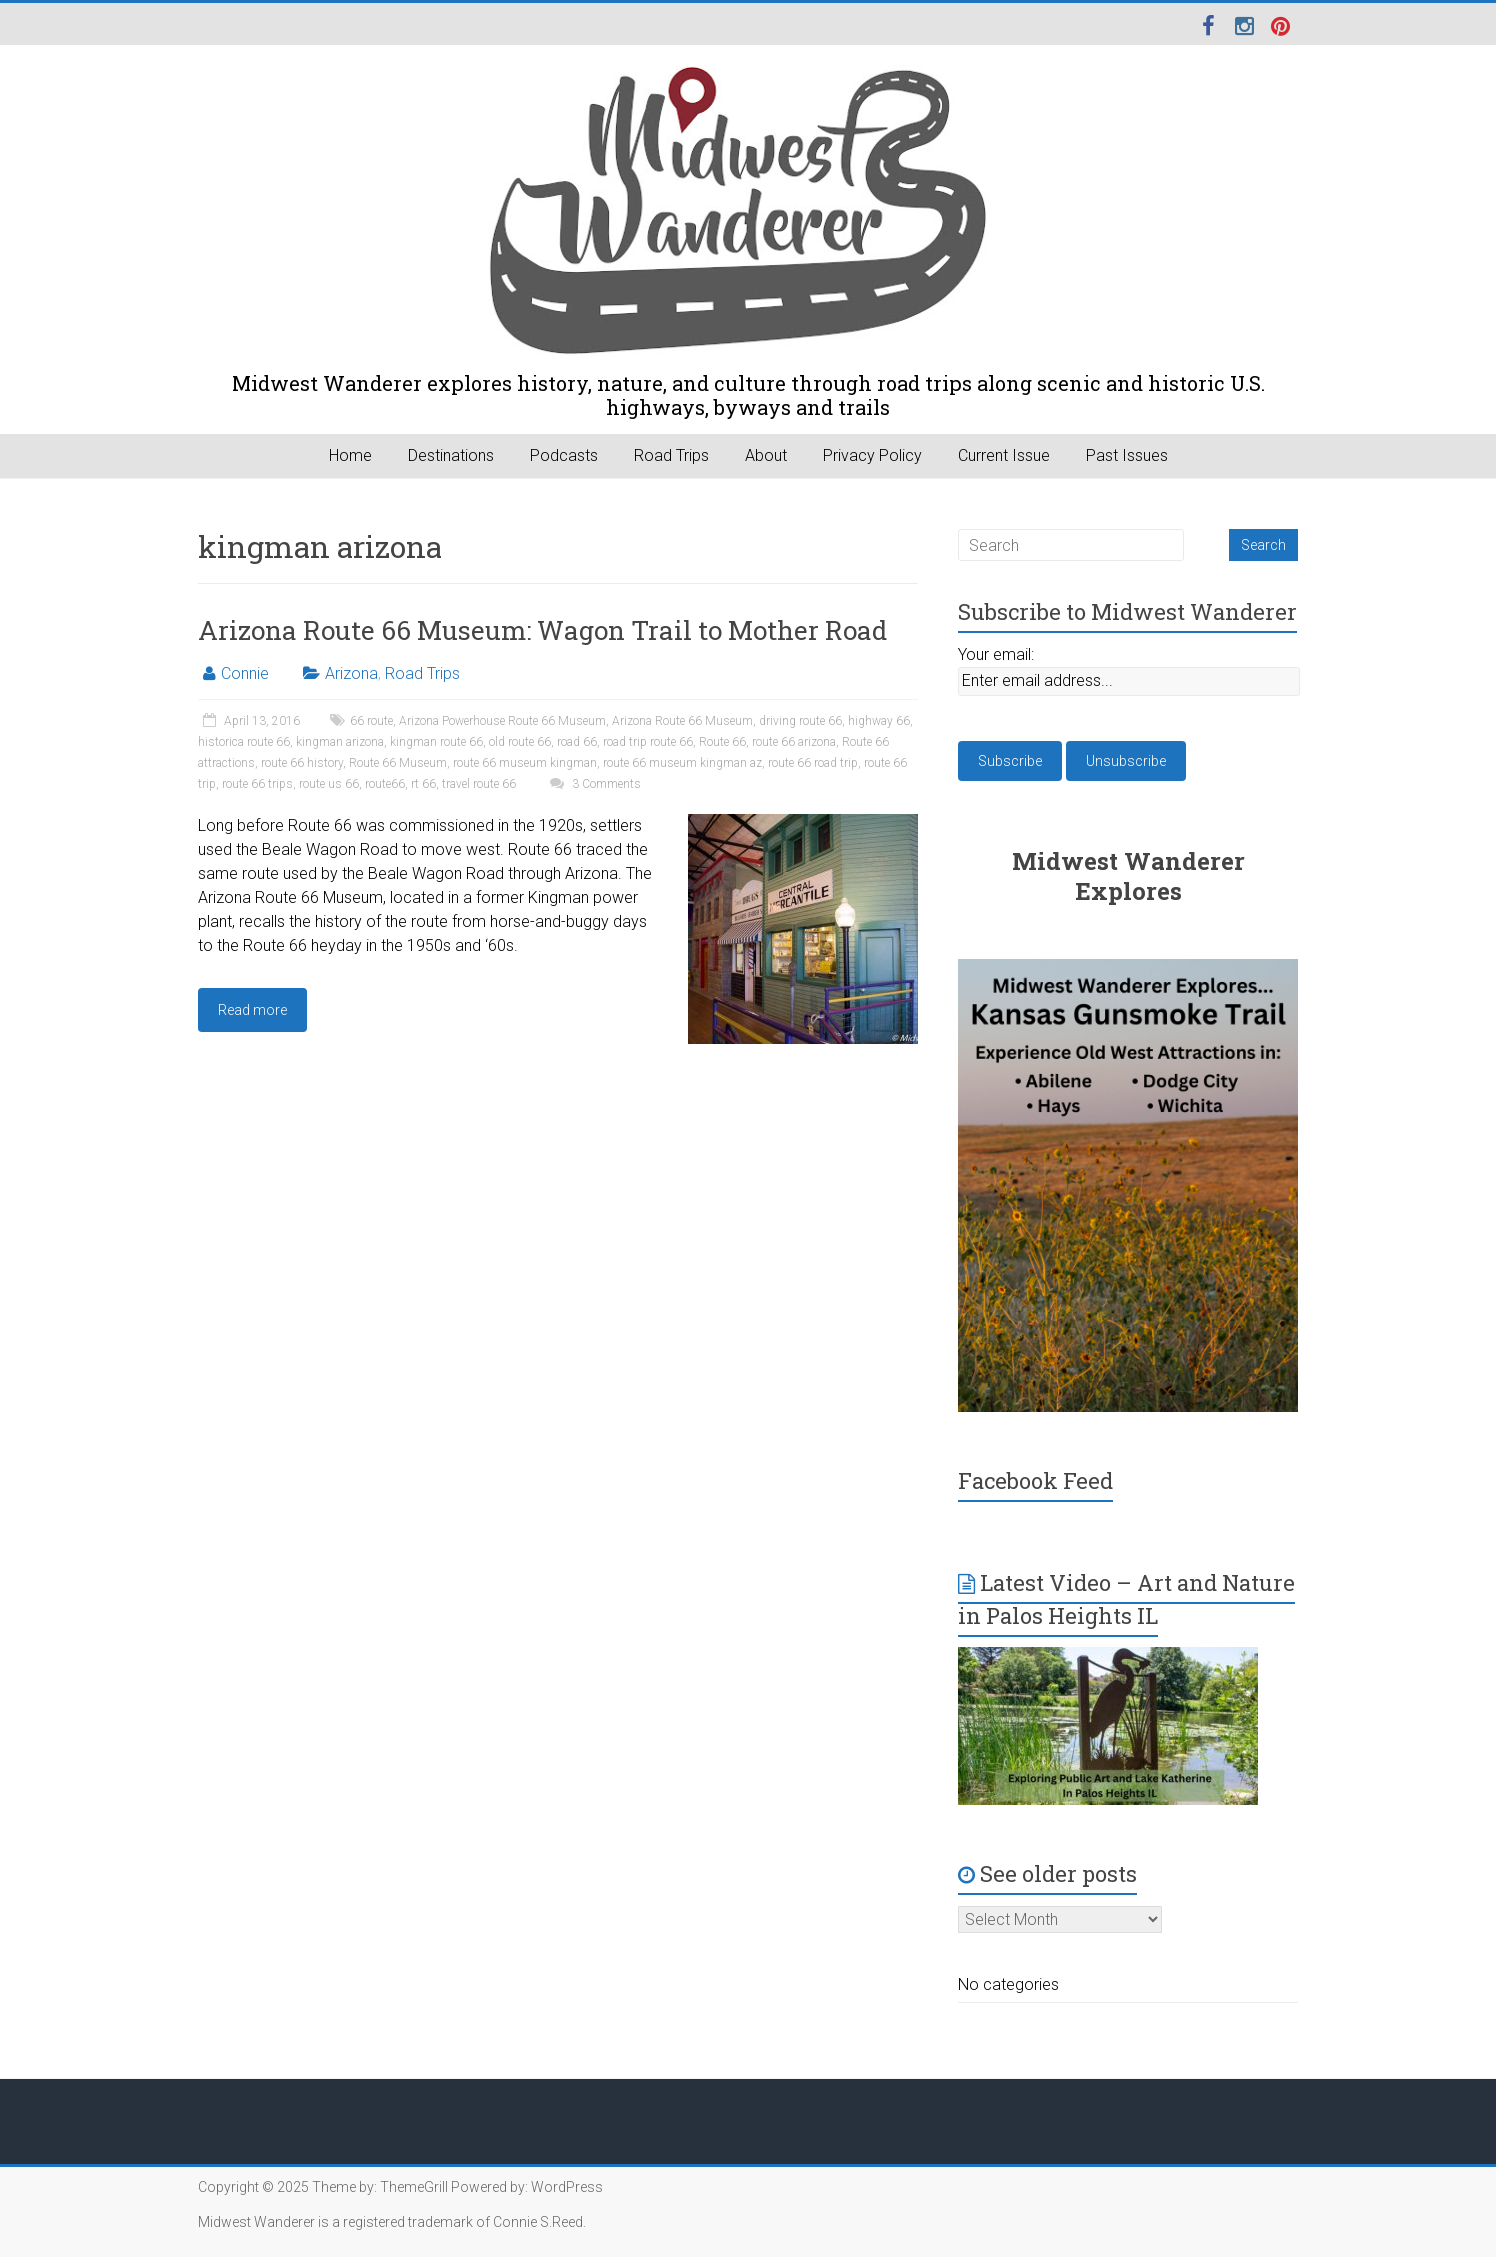  What do you see at coordinates (671, 455) in the screenshot?
I see `Road Trips` at bounding box center [671, 455].